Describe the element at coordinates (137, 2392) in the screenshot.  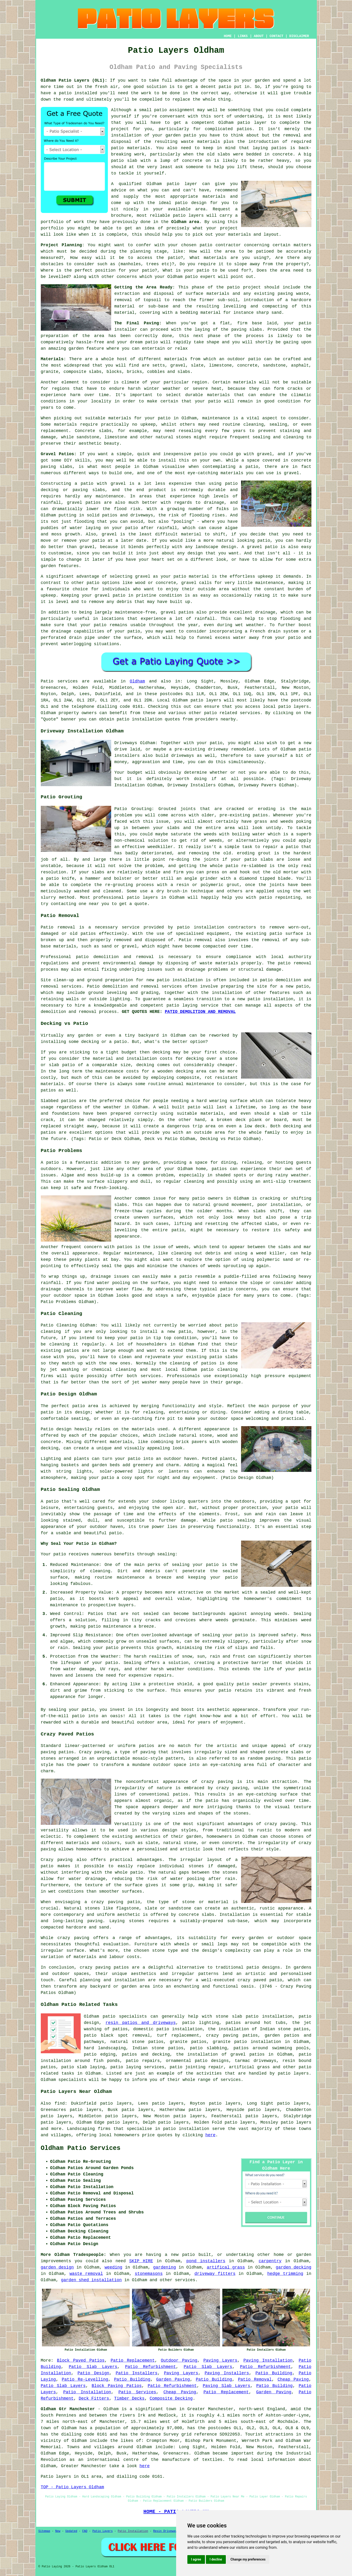
I see `Patio Services` at that location.